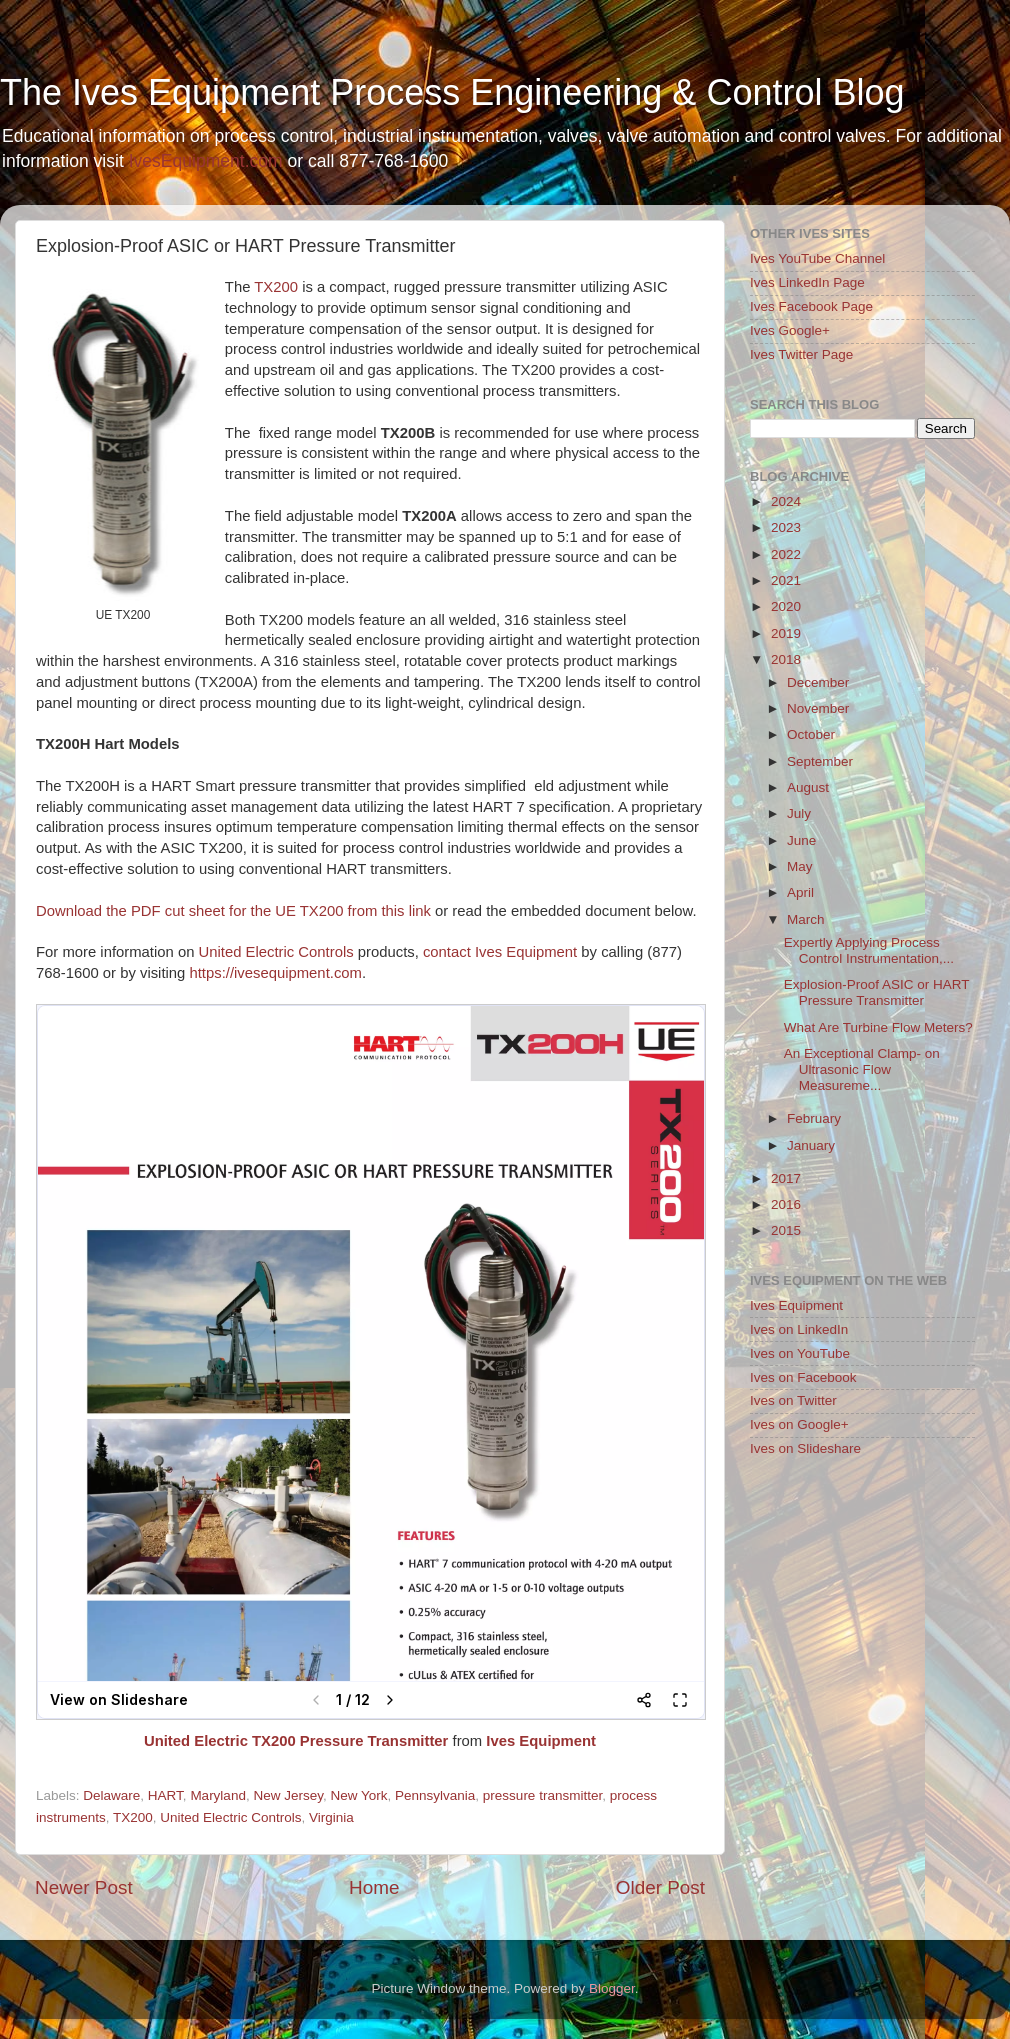 This screenshot has width=1010, height=2039. What do you see at coordinates (500, 952) in the screenshot?
I see `contact Ives Equipment` at bounding box center [500, 952].